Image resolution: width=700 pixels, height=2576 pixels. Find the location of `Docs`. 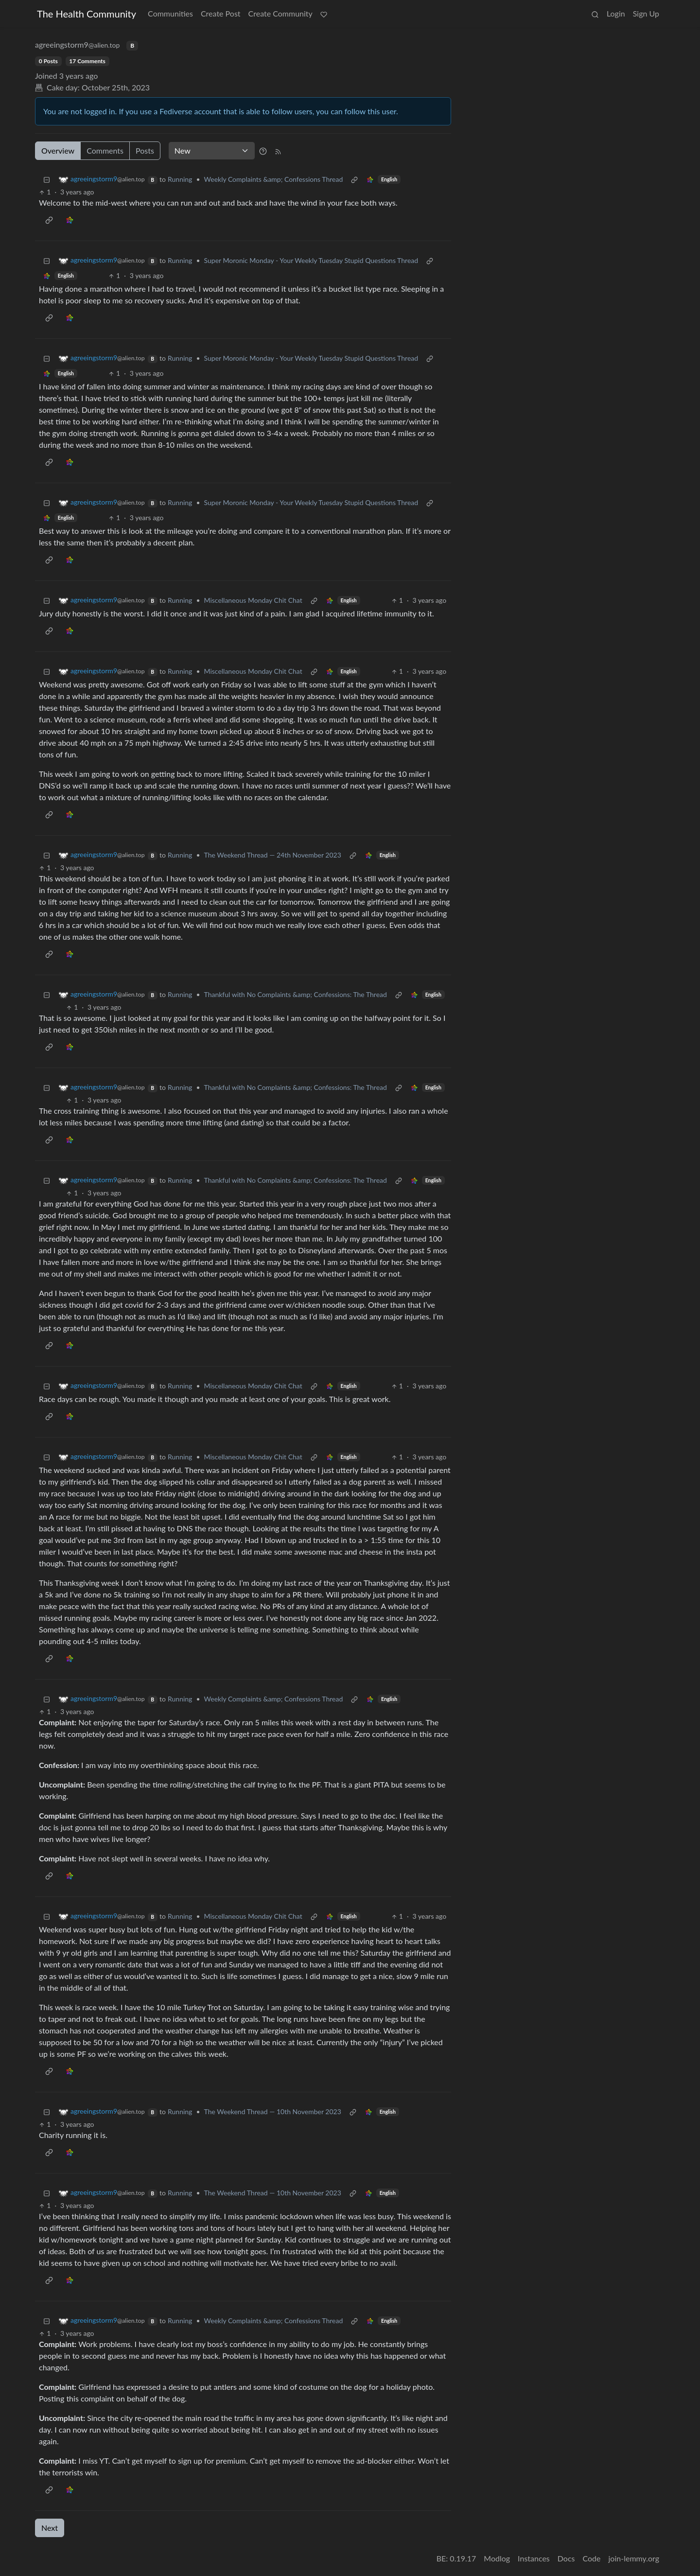

Docs is located at coordinates (566, 2558).